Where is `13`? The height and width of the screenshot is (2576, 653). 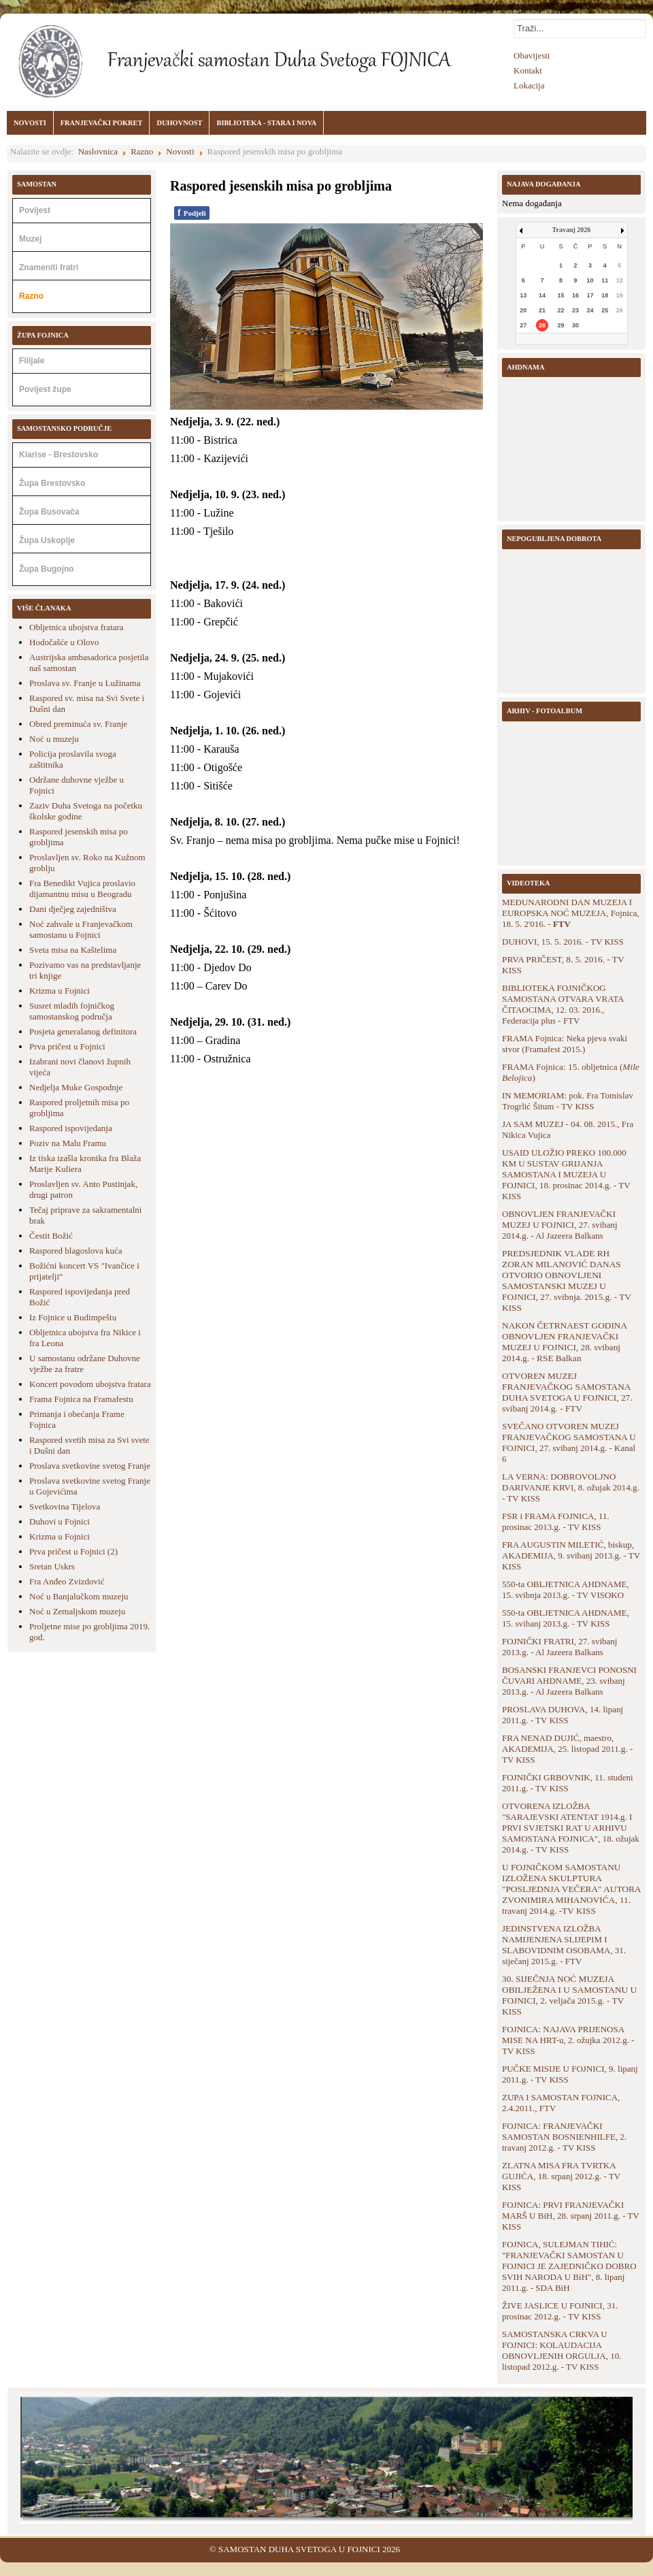 13 is located at coordinates (523, 295).